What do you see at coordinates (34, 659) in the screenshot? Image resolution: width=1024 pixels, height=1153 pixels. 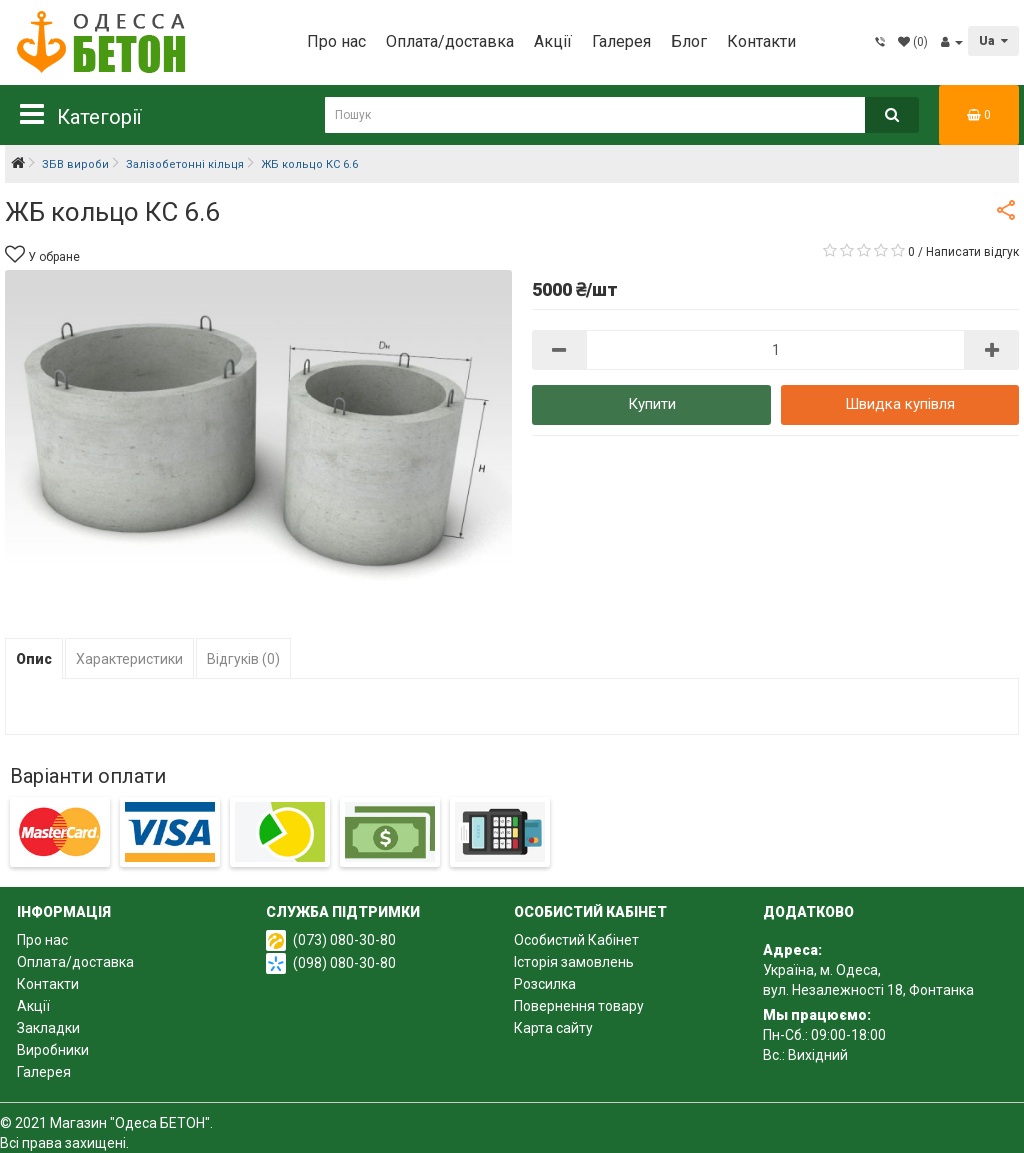 I see `Опис` at bounding box center [34, 659].